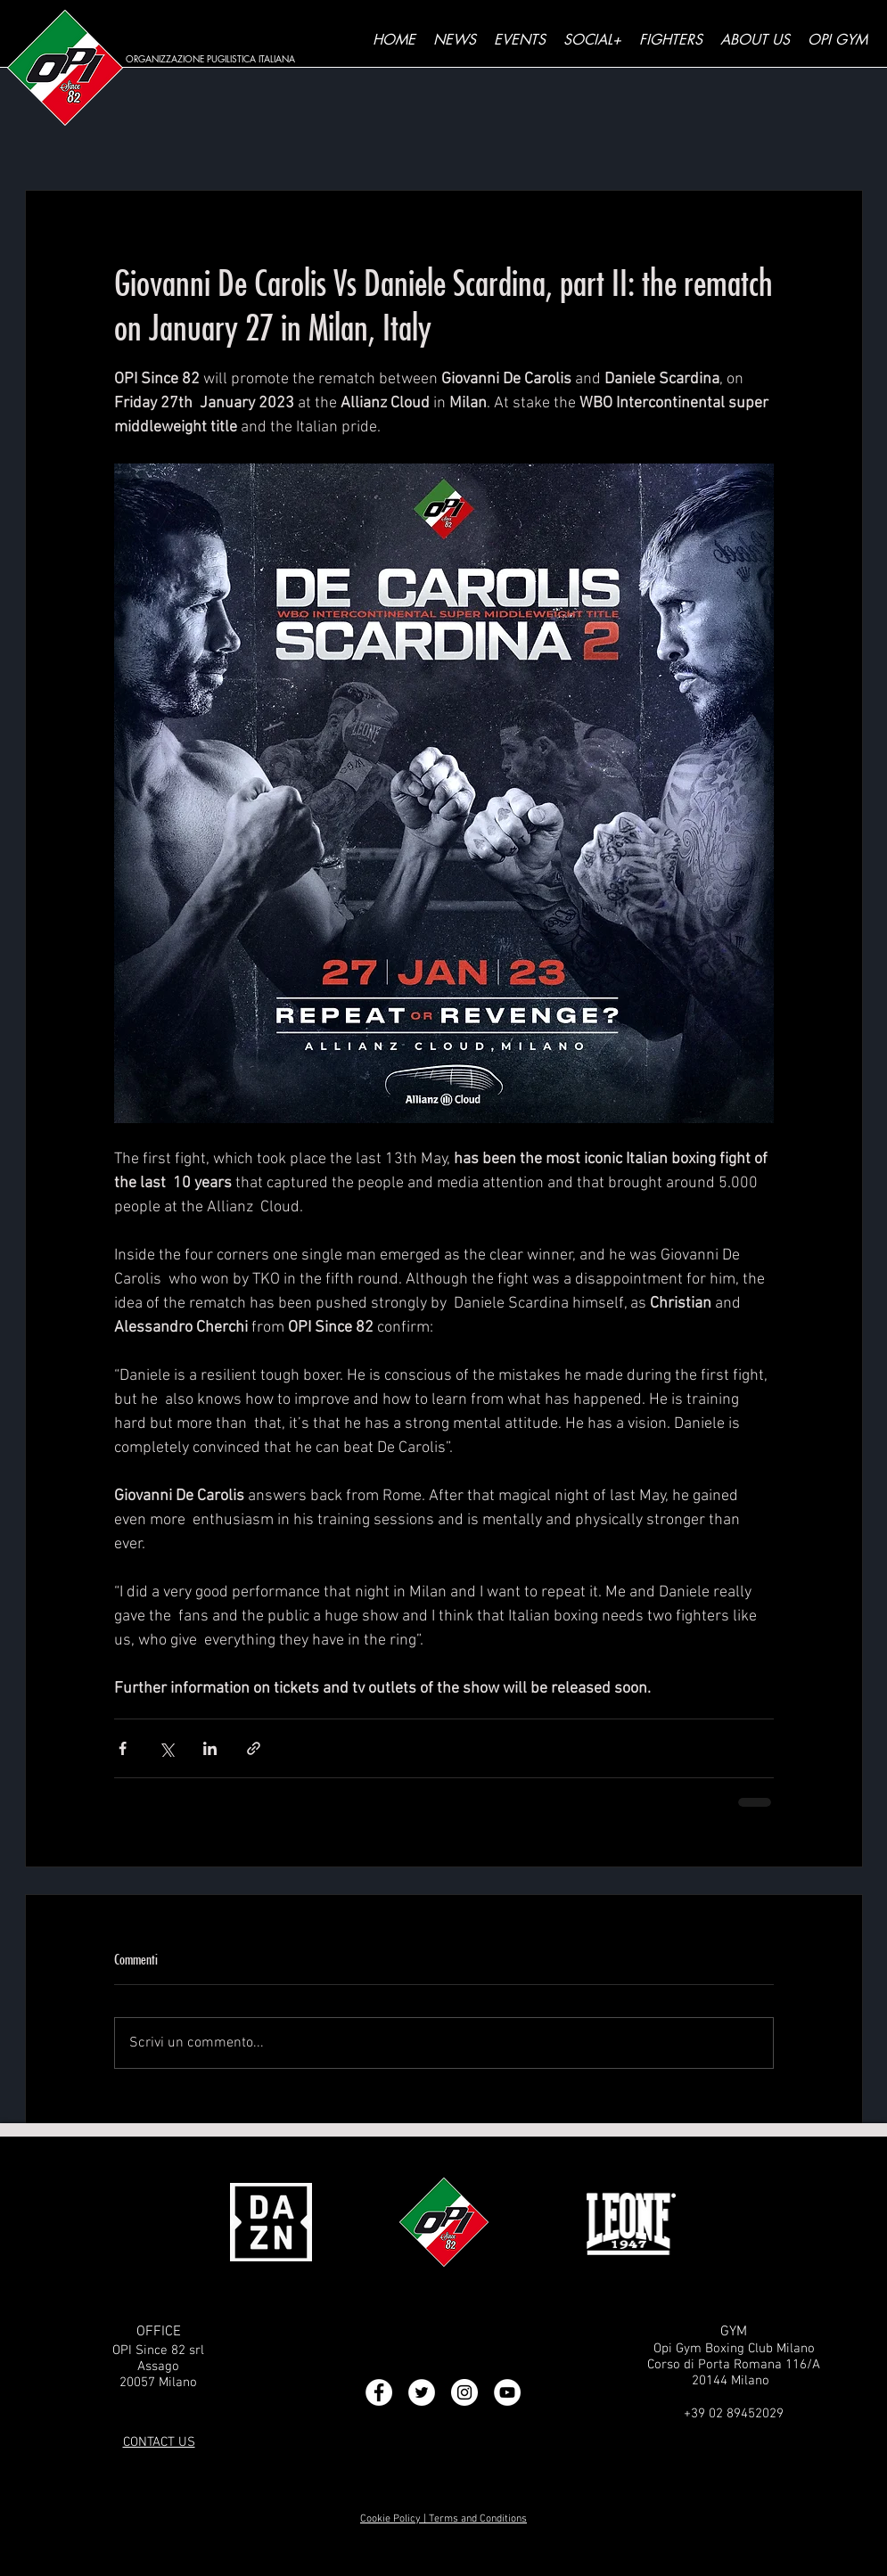  Describe the element at coordinates (122, 1748) in the screenshot. I see `[Condividi su Facebook]` at that location.